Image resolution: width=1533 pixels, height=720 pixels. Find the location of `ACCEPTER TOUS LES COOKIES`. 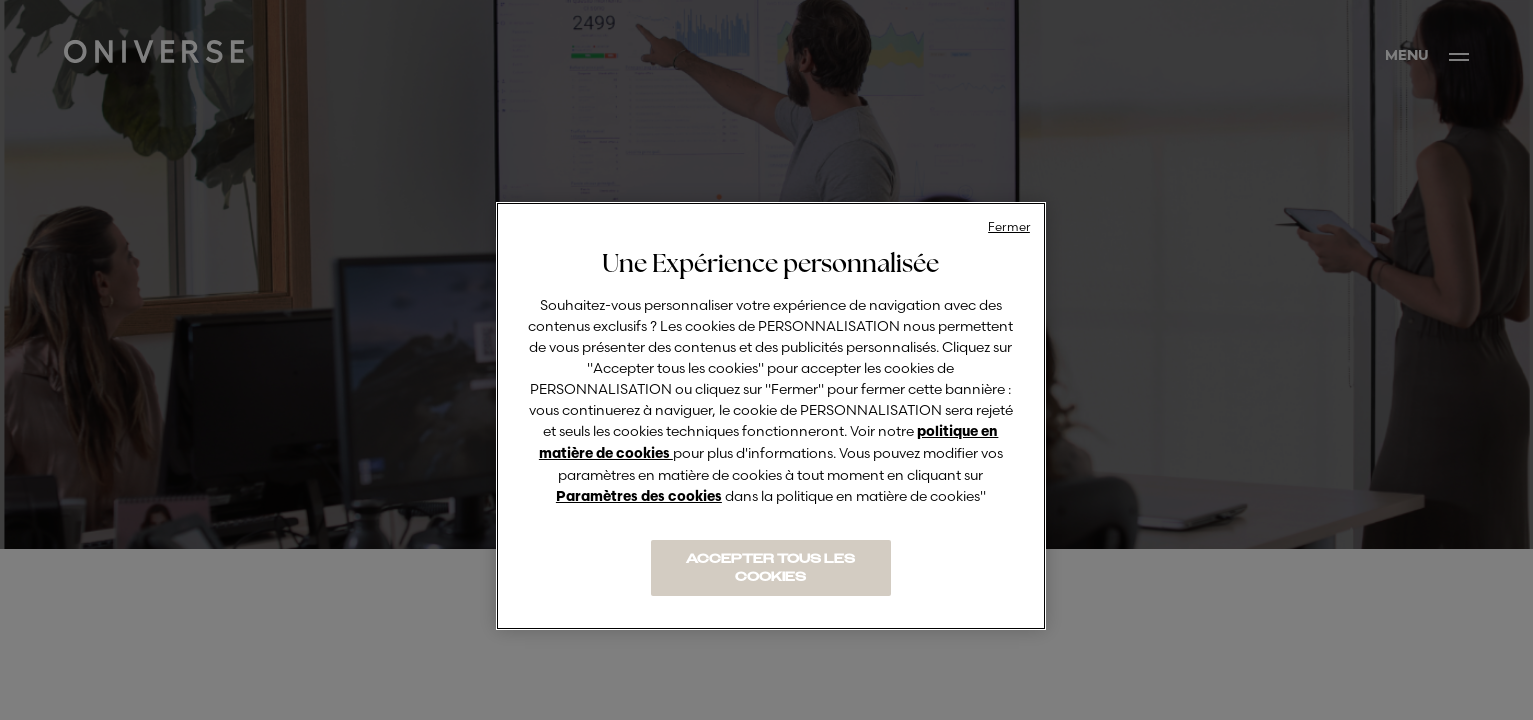

ACCEPTER TOUS LES COOKIES is located at coordinates (770, 568).